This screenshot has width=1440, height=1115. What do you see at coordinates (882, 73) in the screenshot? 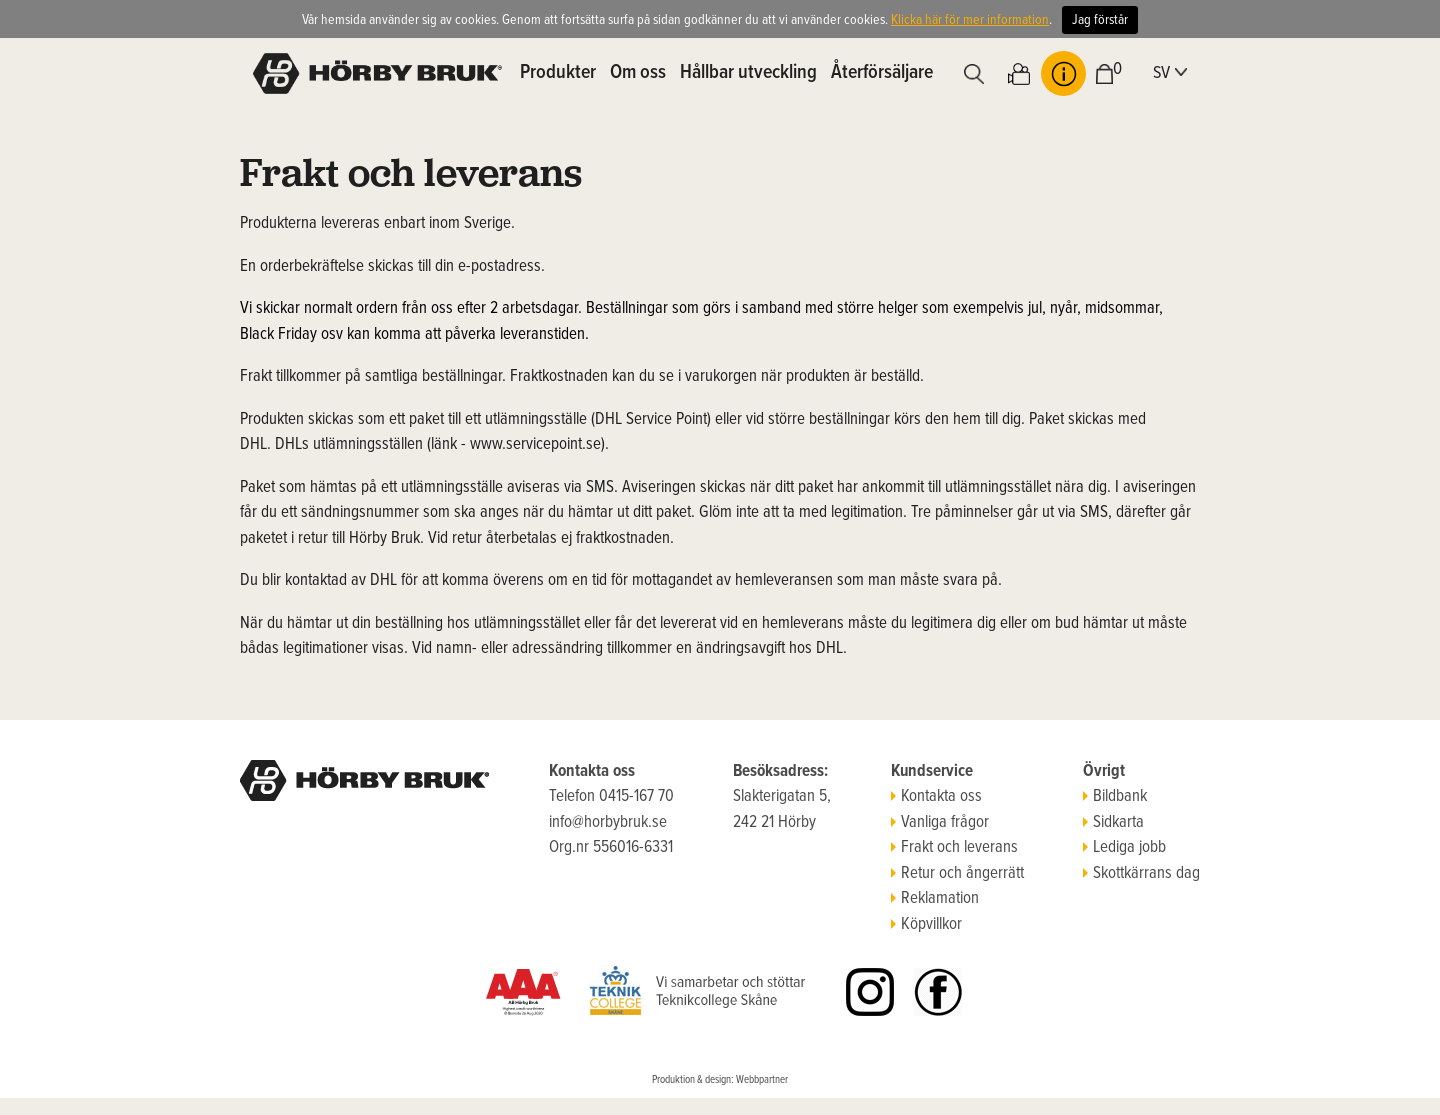
I see `Återförsäljare` at bounding box center [882, 73].